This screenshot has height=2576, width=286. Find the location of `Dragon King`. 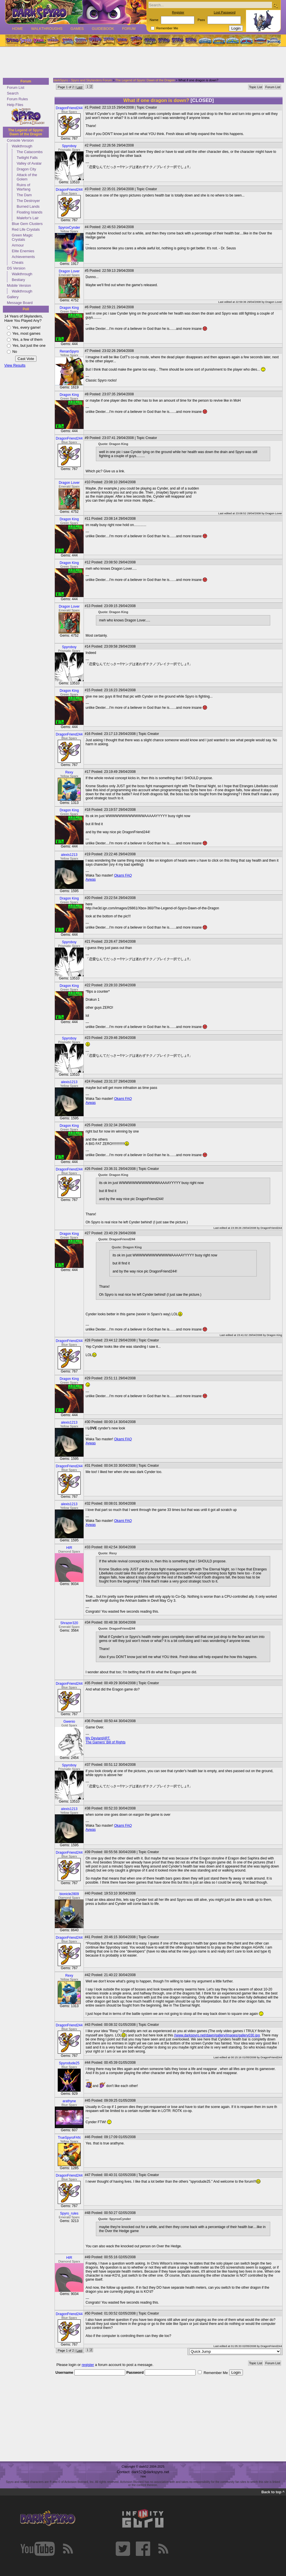

Dragon King is located at coordinates (69, 308).